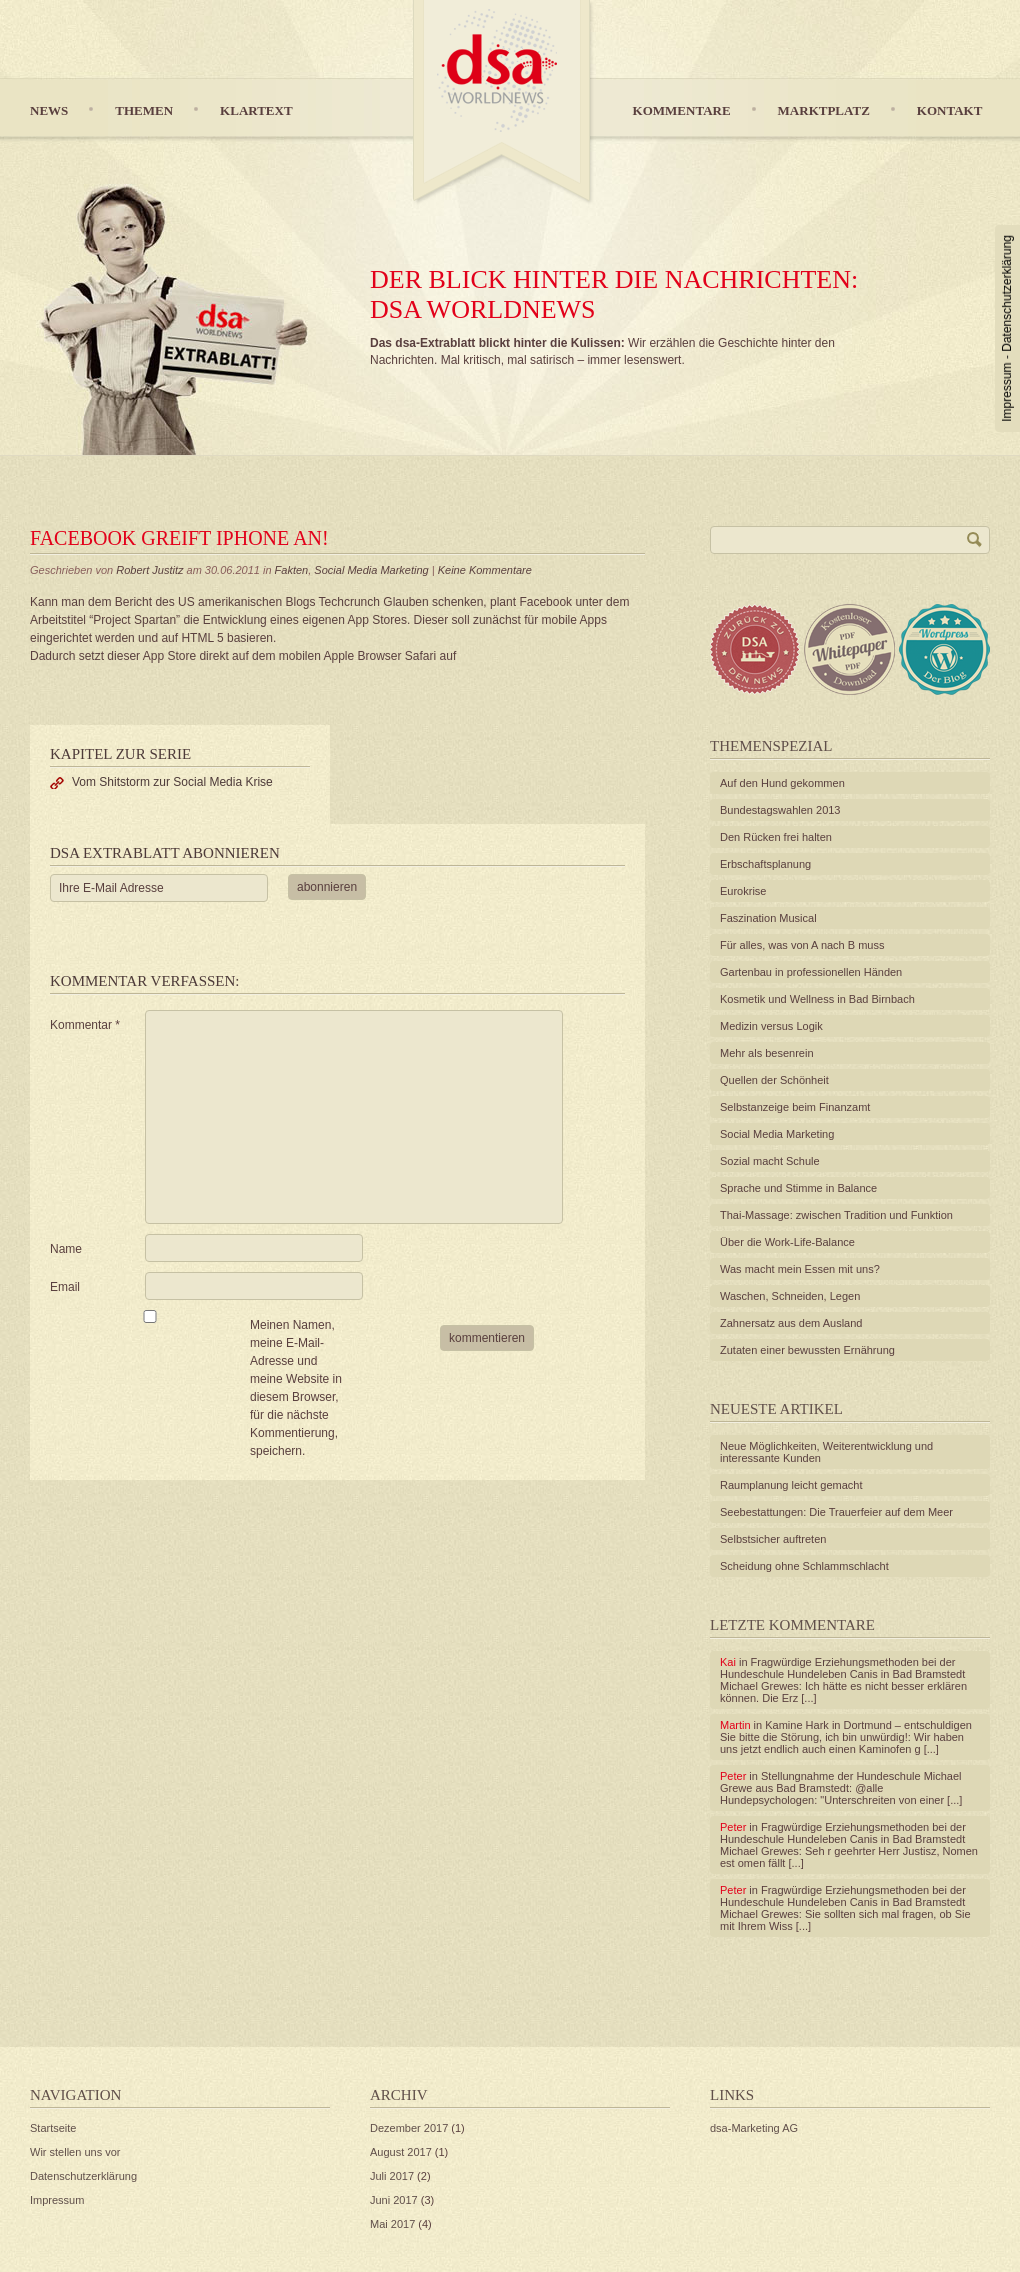  What do you see at coordinates (409, 2128) in the screenshot?
I see `Dezember 2017` at bounding box center [409, 2128].